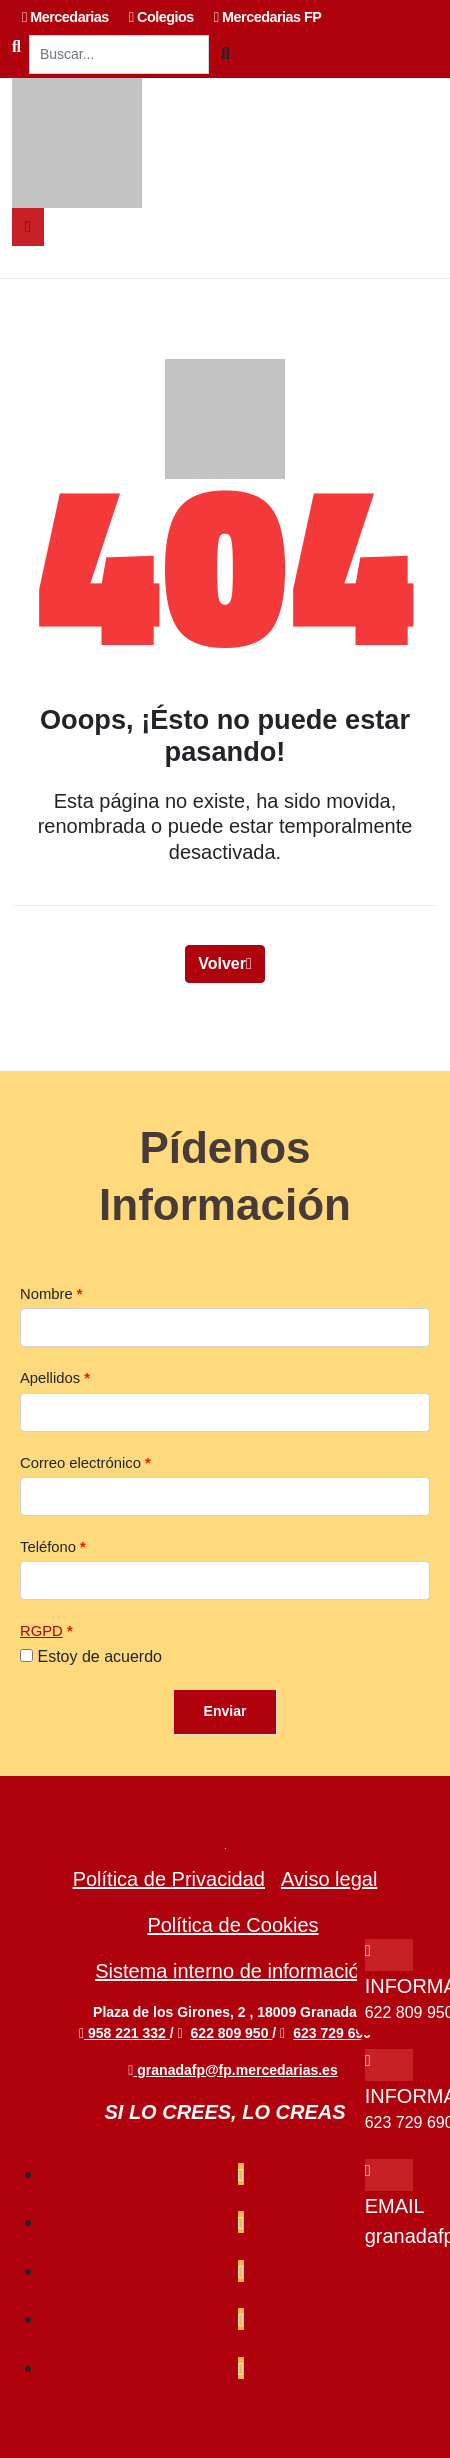  Describe the element at coordinates (65, 17) in the screenshot. I see `Mercedarias` at that location.